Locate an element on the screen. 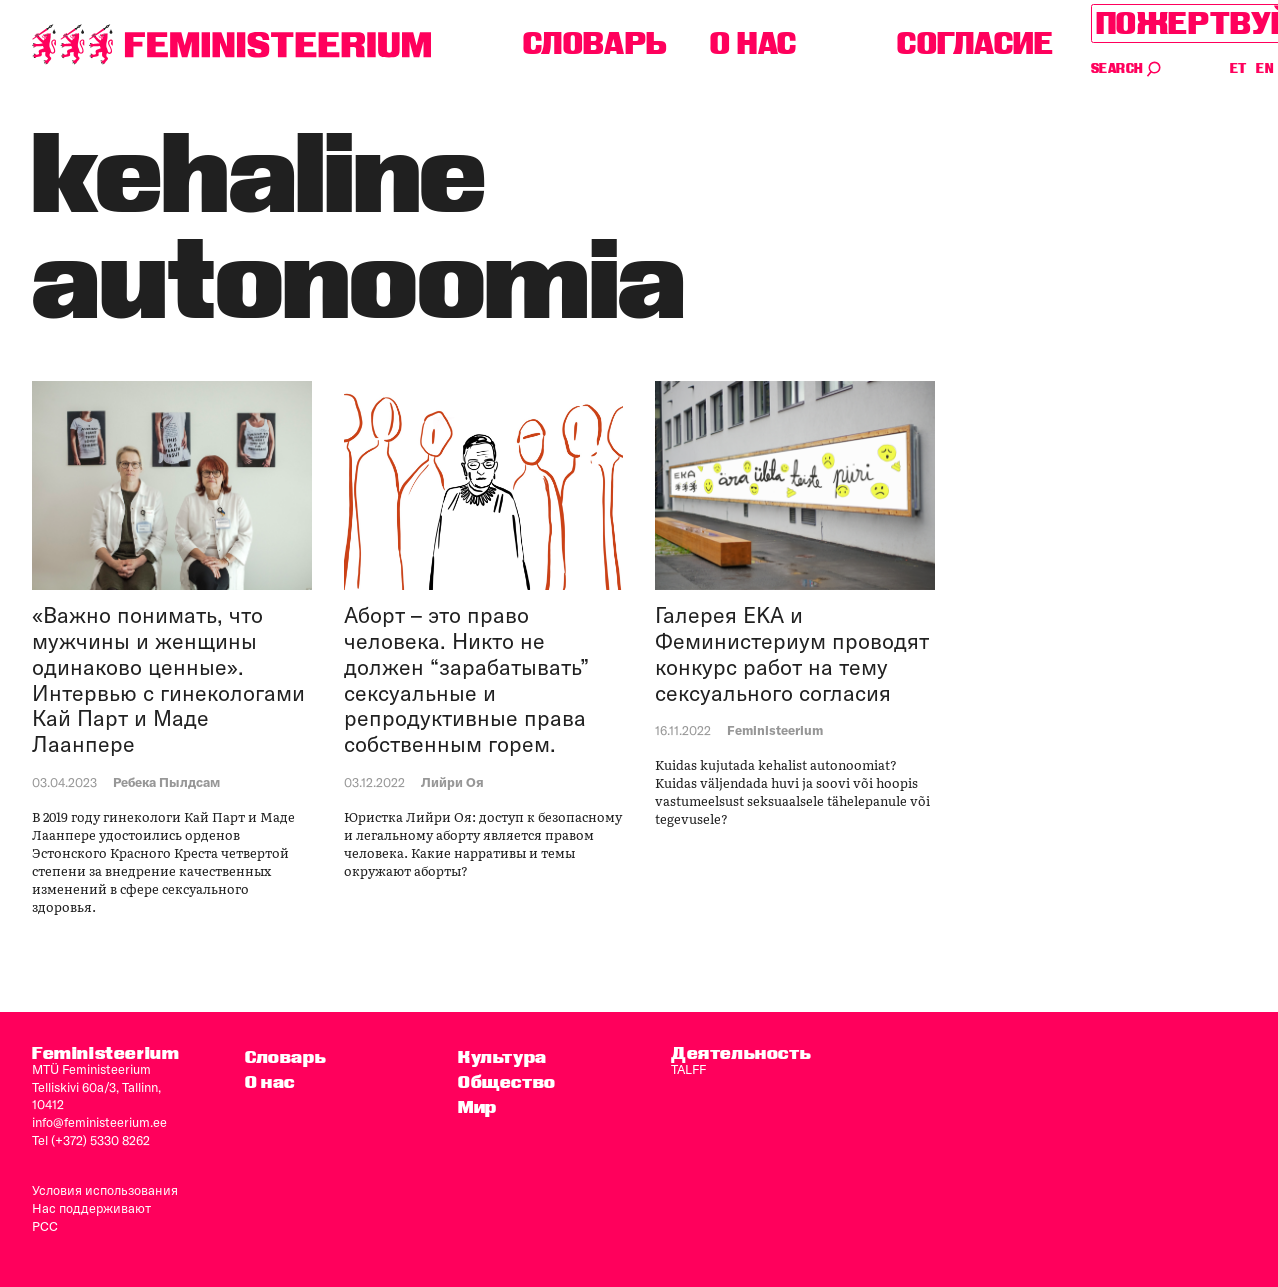 Image resolution: width=1278 pixels, height=1287 pixels. O нас is located at coordinates (753, 43).